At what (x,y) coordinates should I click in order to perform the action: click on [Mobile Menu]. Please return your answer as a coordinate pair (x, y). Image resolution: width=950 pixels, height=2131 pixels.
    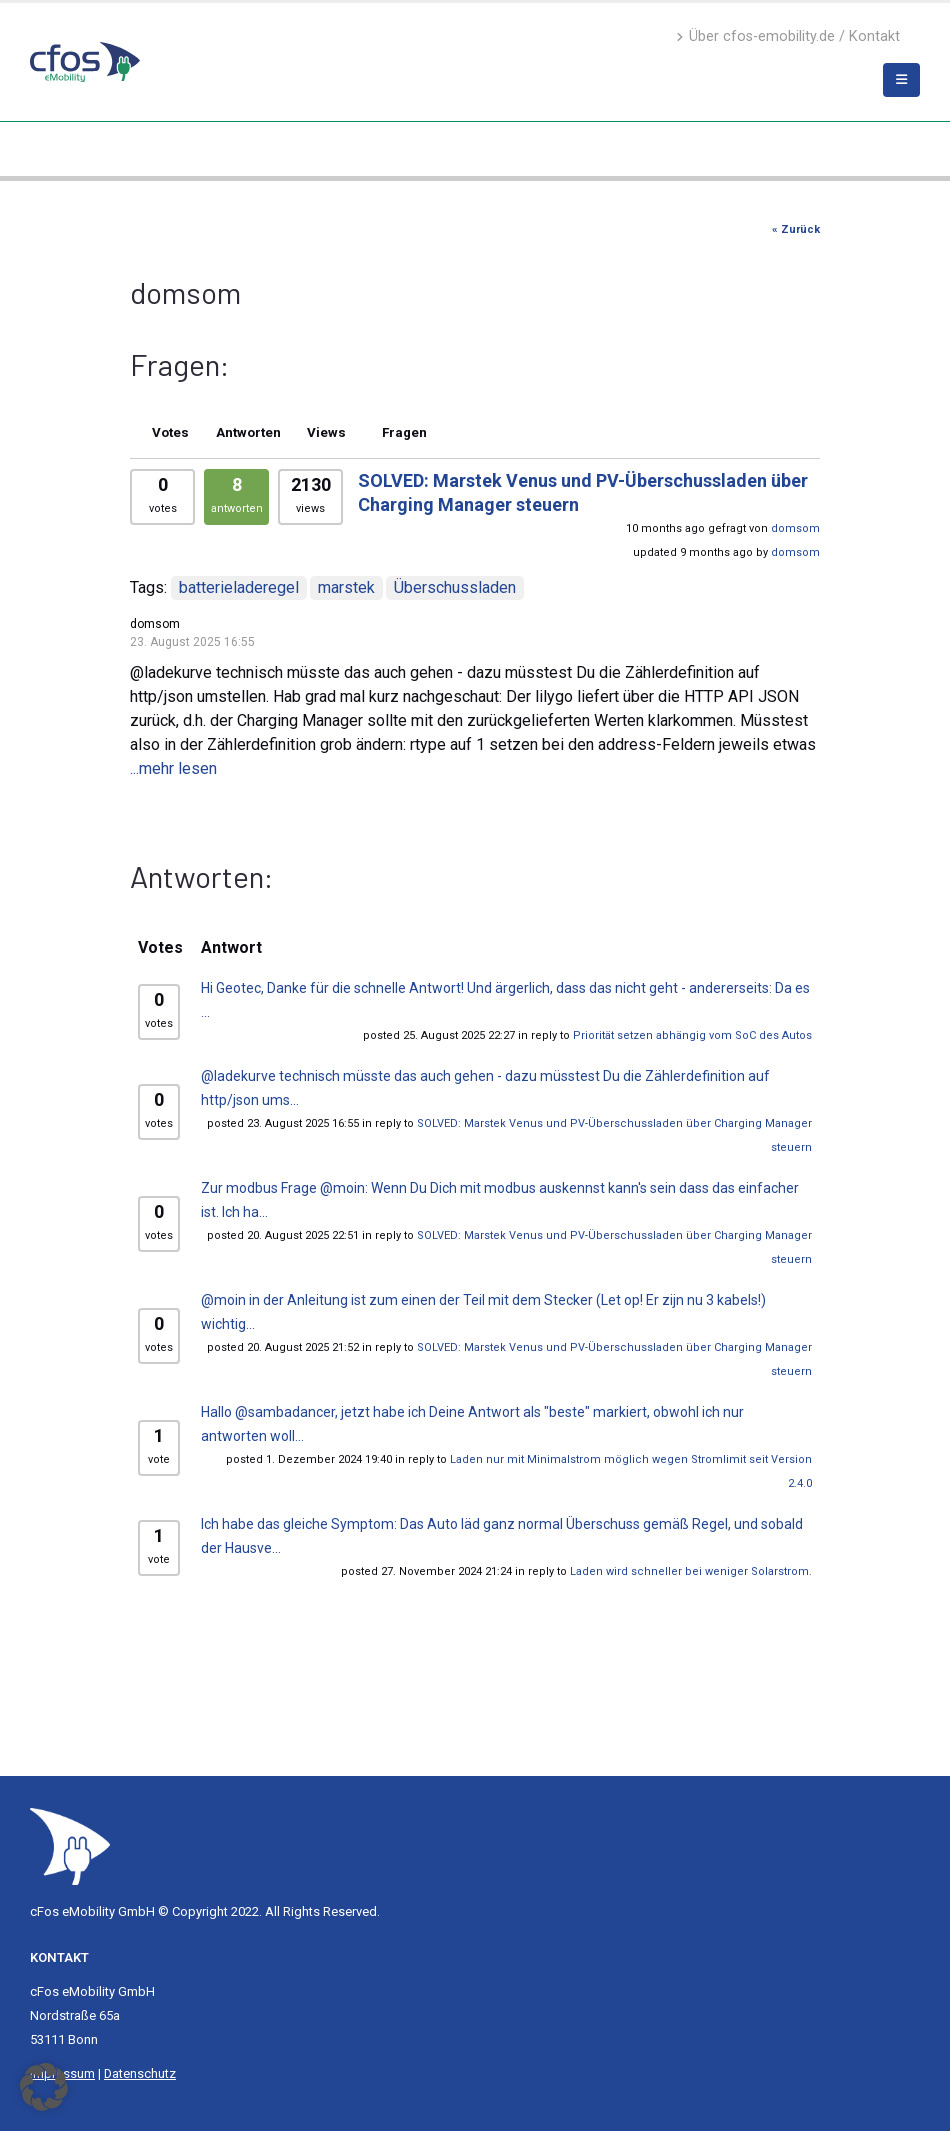
    Looking at the image, I should click on (901, 80).